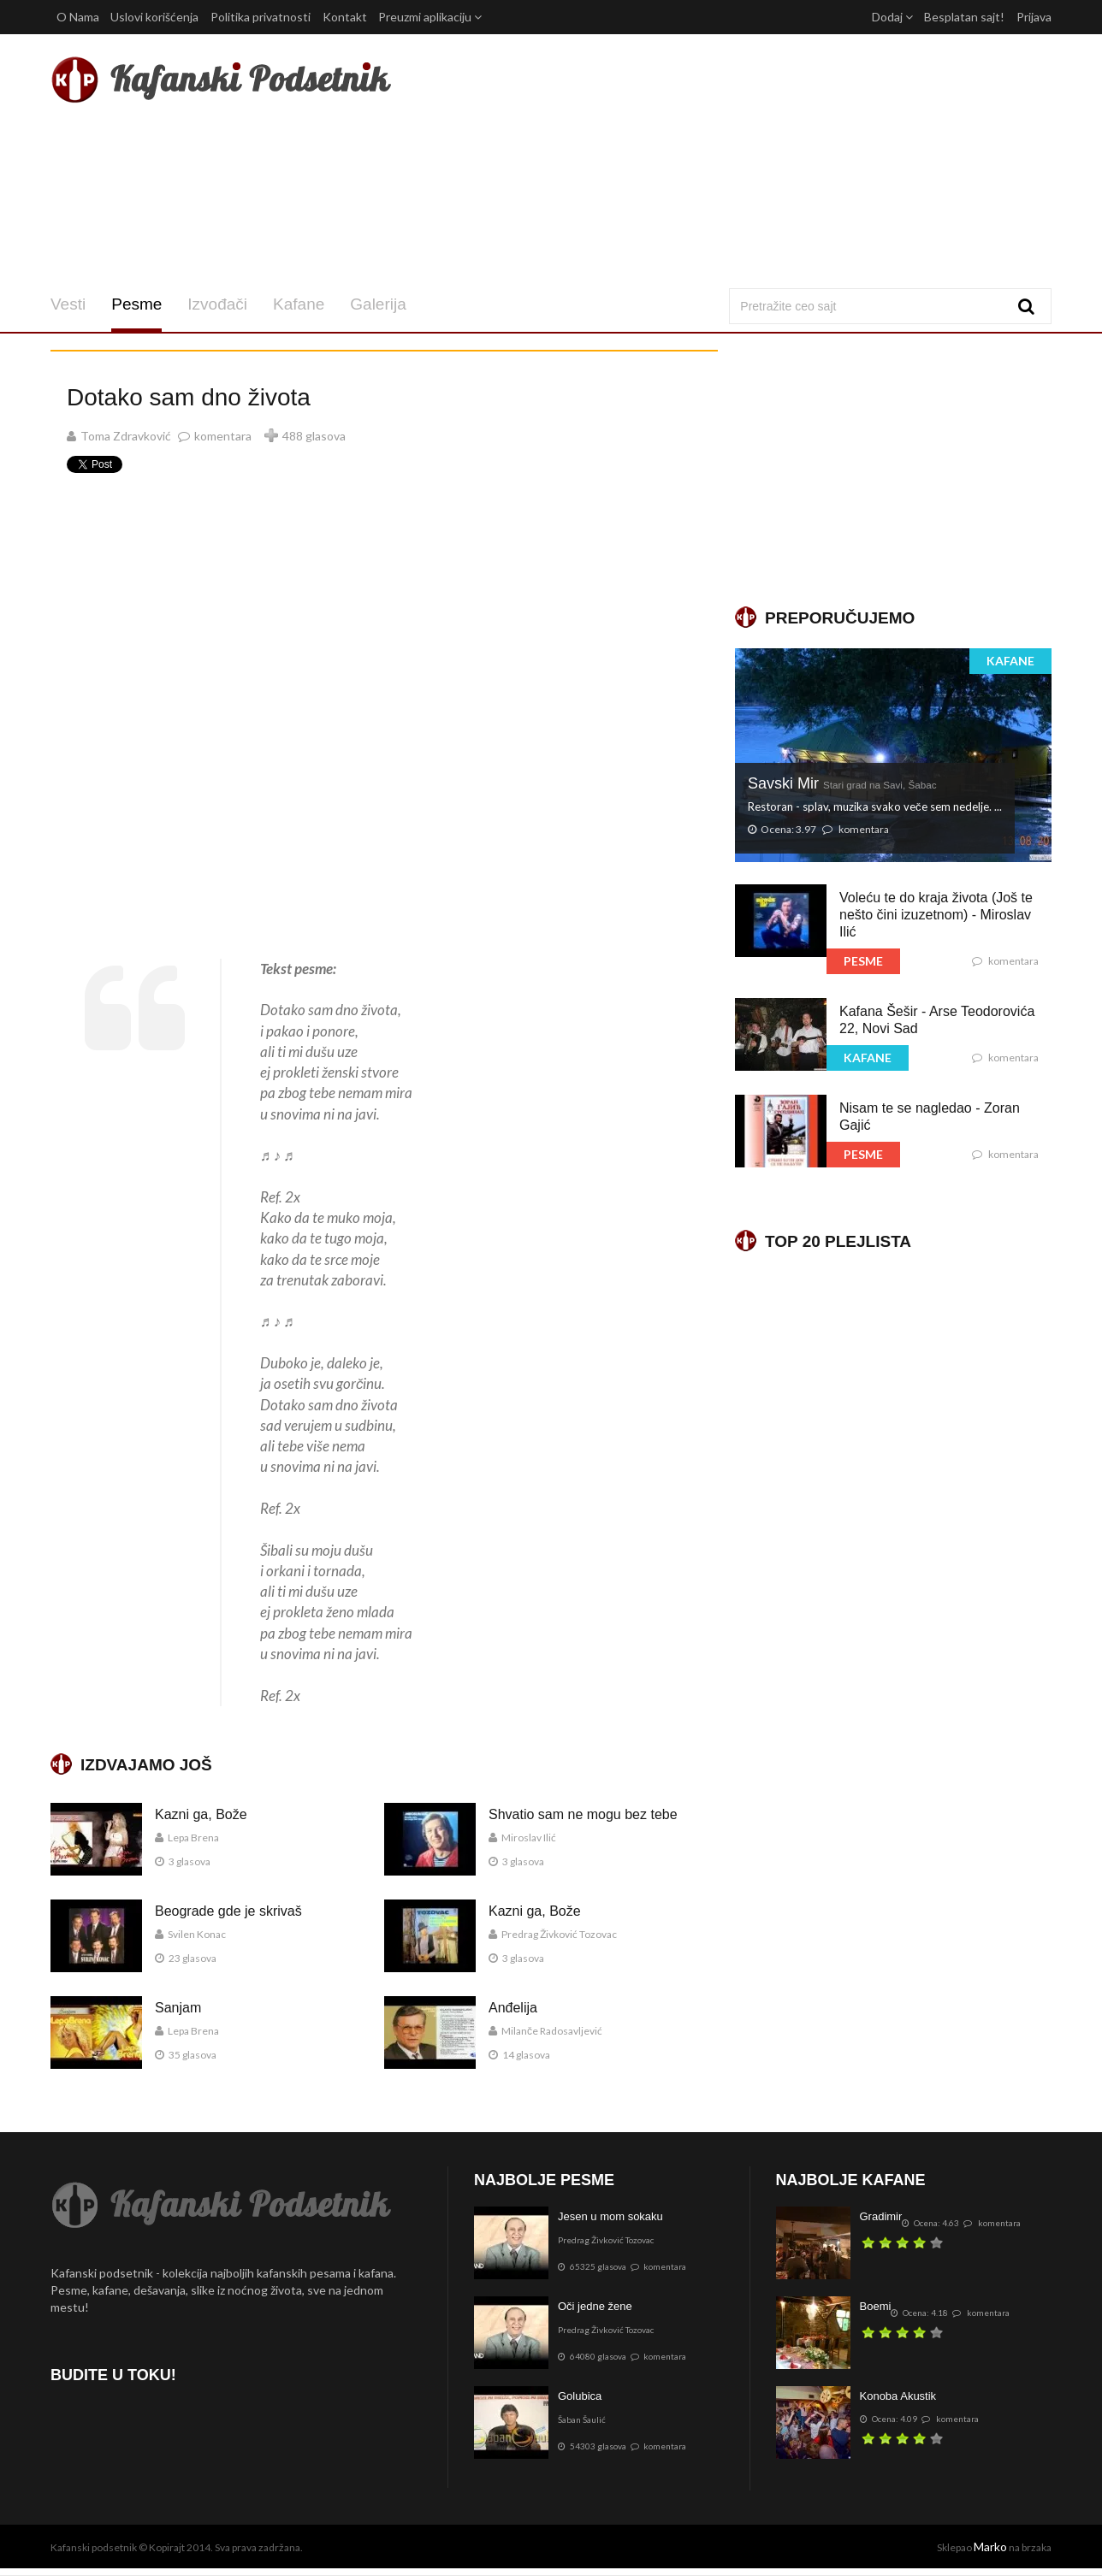  I want to click on Kontakt, so click(345, 16).